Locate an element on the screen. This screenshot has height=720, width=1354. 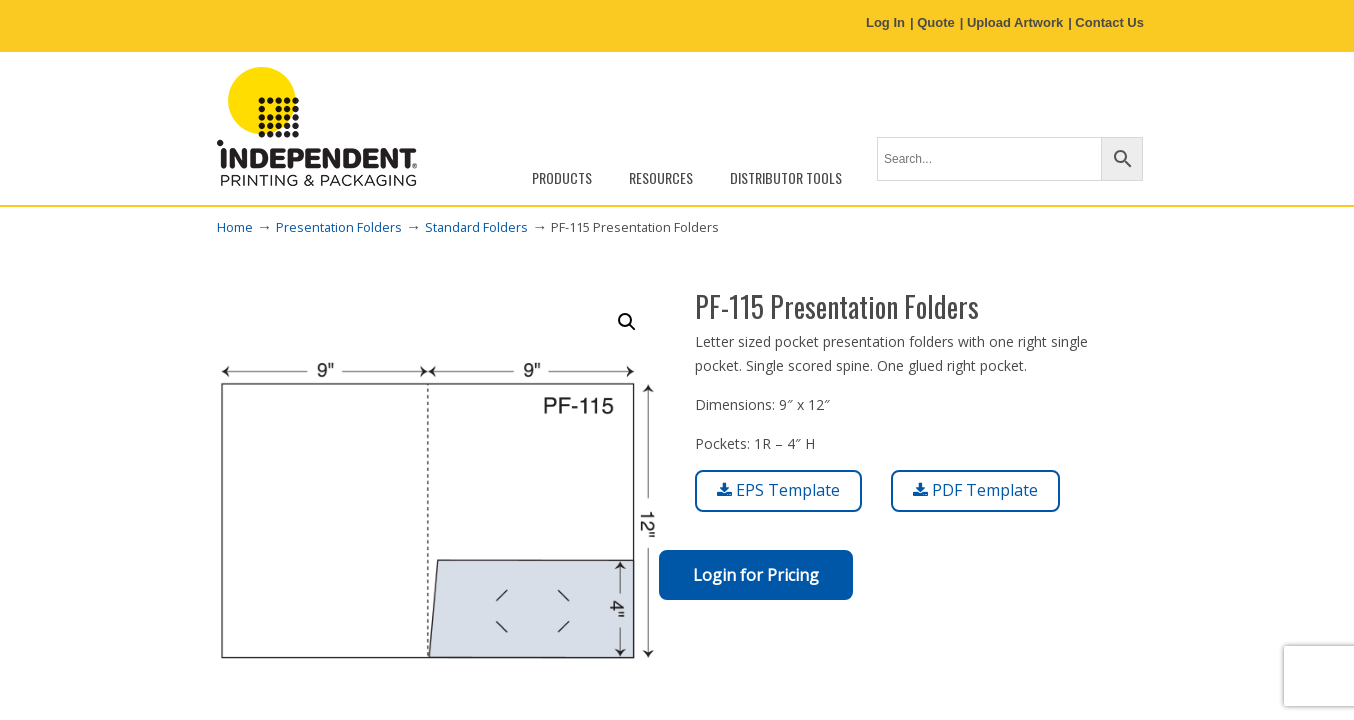
Home is located at coordinates (235, 227).